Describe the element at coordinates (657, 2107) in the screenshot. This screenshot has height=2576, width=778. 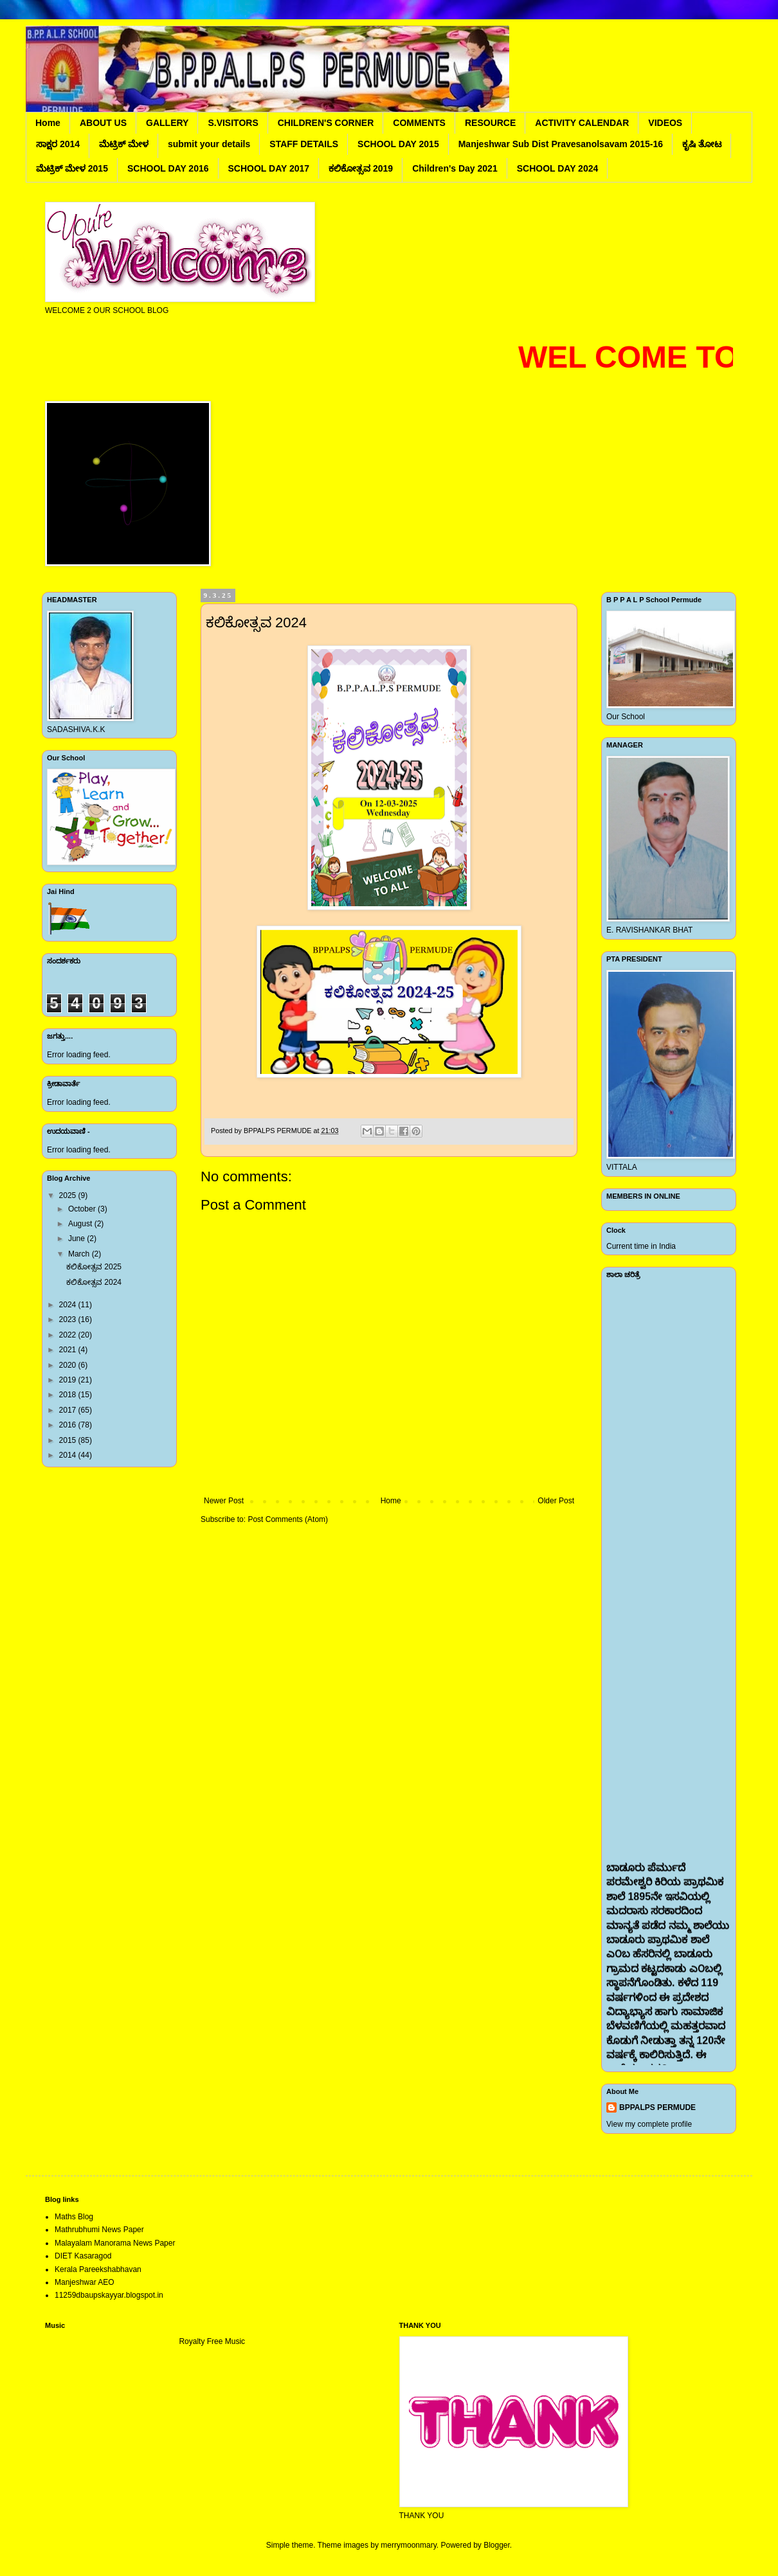
I see `BPPALPS PERMUDE` at that location.